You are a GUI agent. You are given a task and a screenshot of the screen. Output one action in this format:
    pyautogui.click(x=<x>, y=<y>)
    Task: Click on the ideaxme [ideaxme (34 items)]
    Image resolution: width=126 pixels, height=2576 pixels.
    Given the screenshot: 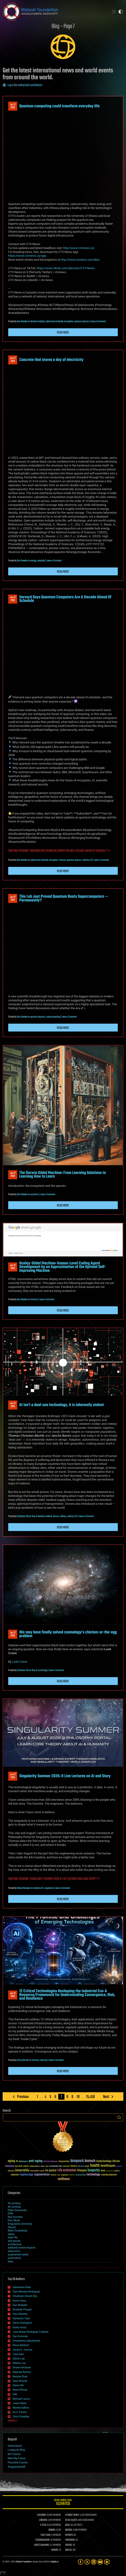 What is the action you would take?
    pyautogui.click(x=11, y=2171)
    